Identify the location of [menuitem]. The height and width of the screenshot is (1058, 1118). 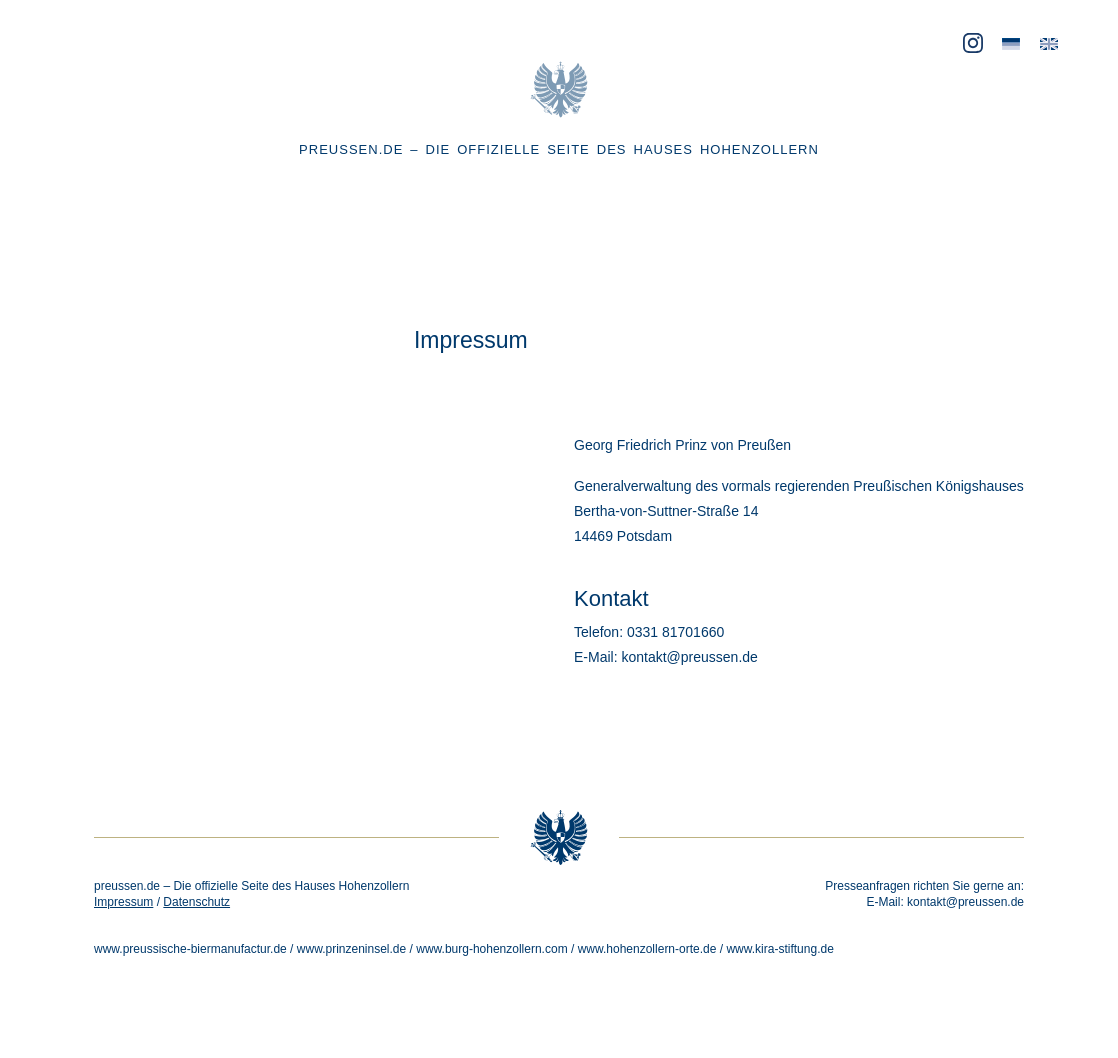
(1011, 44).